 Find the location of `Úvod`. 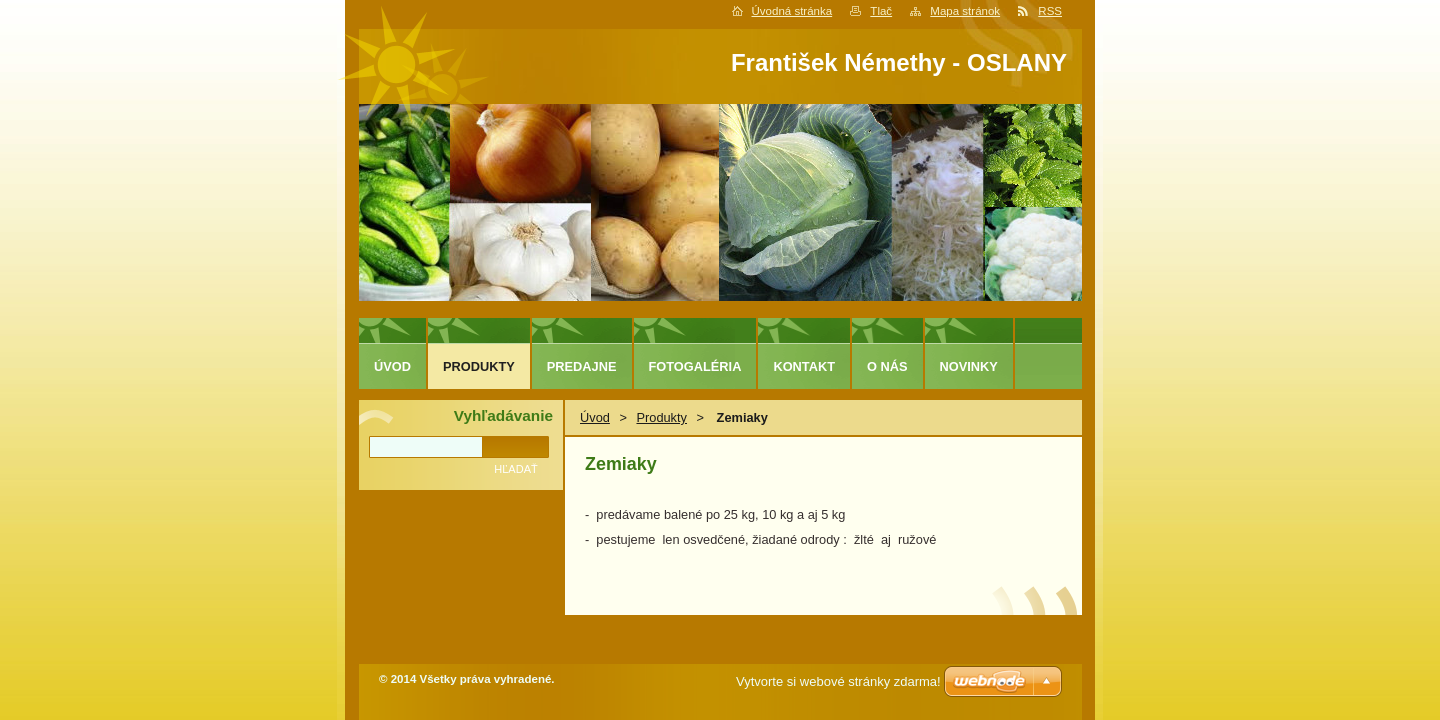

Úvod is located at coordinates (595, 417).